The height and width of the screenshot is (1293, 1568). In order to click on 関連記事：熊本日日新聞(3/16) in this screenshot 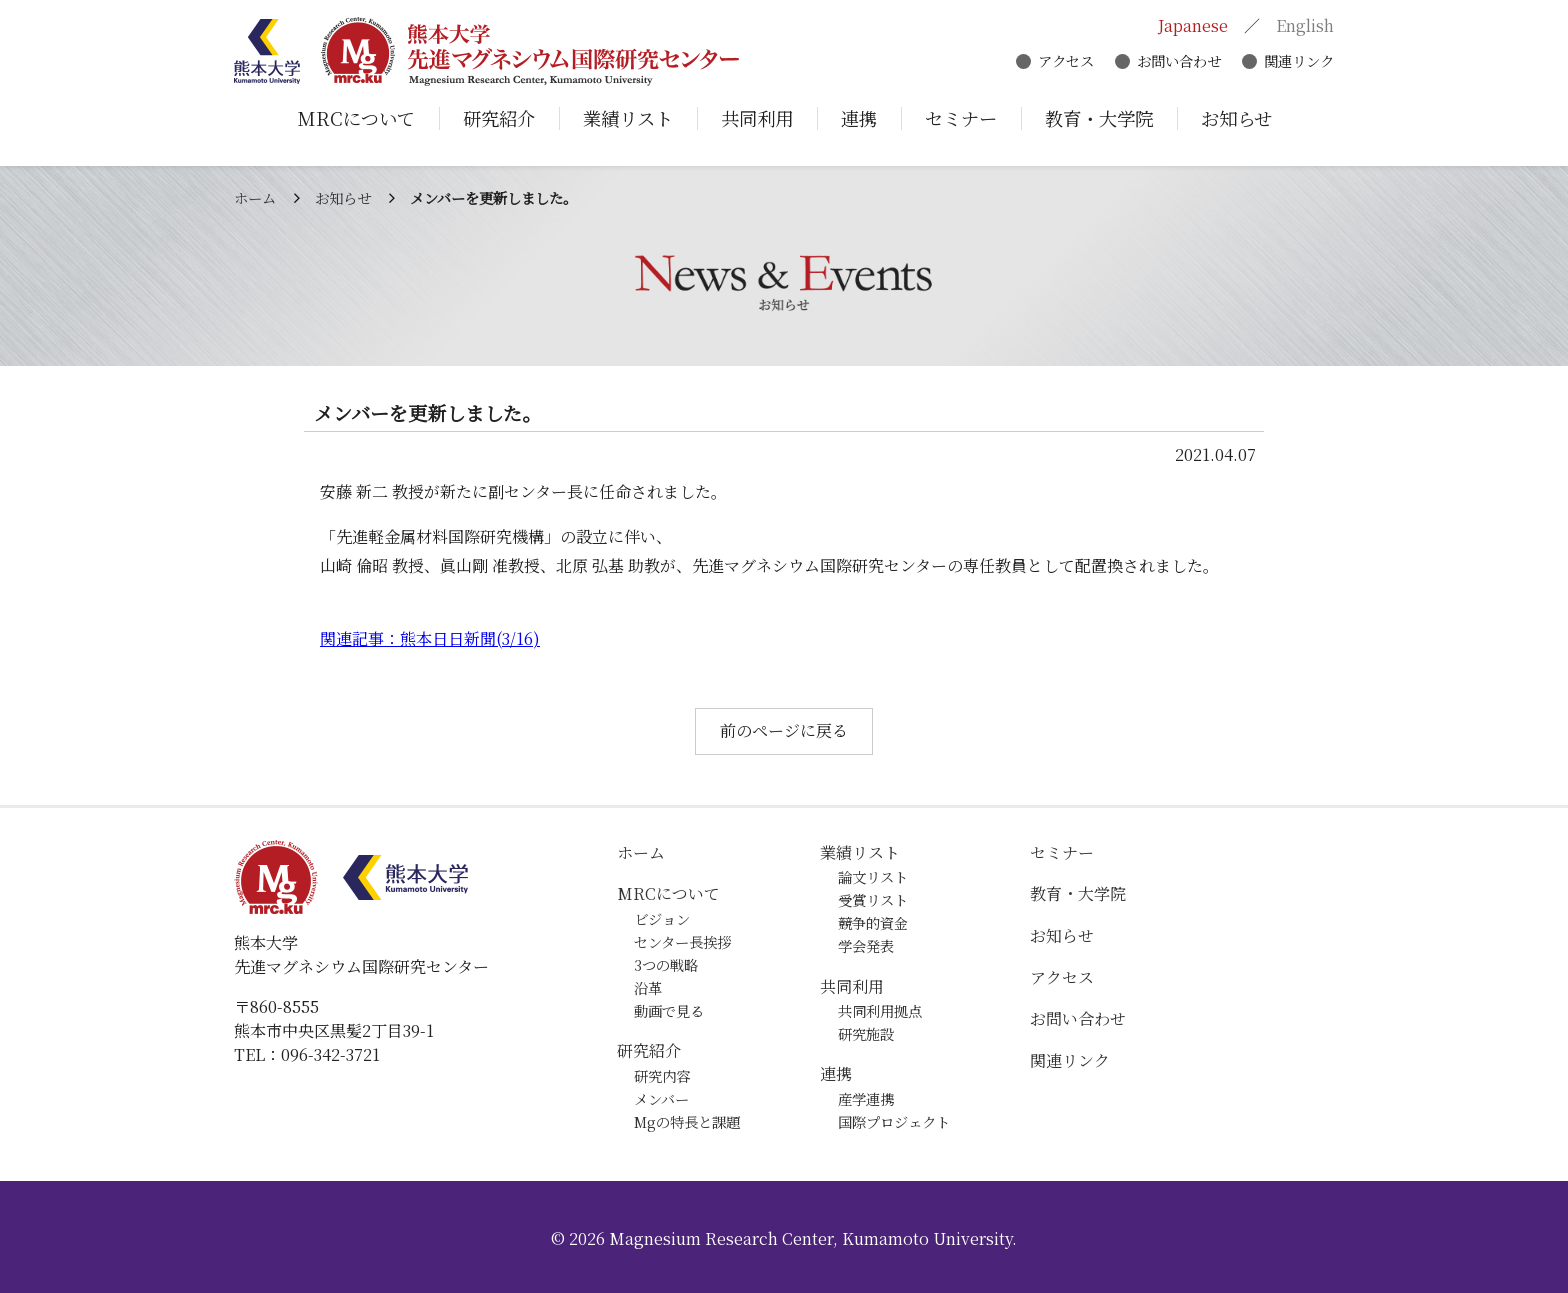, I will do `click(430, 638)`.